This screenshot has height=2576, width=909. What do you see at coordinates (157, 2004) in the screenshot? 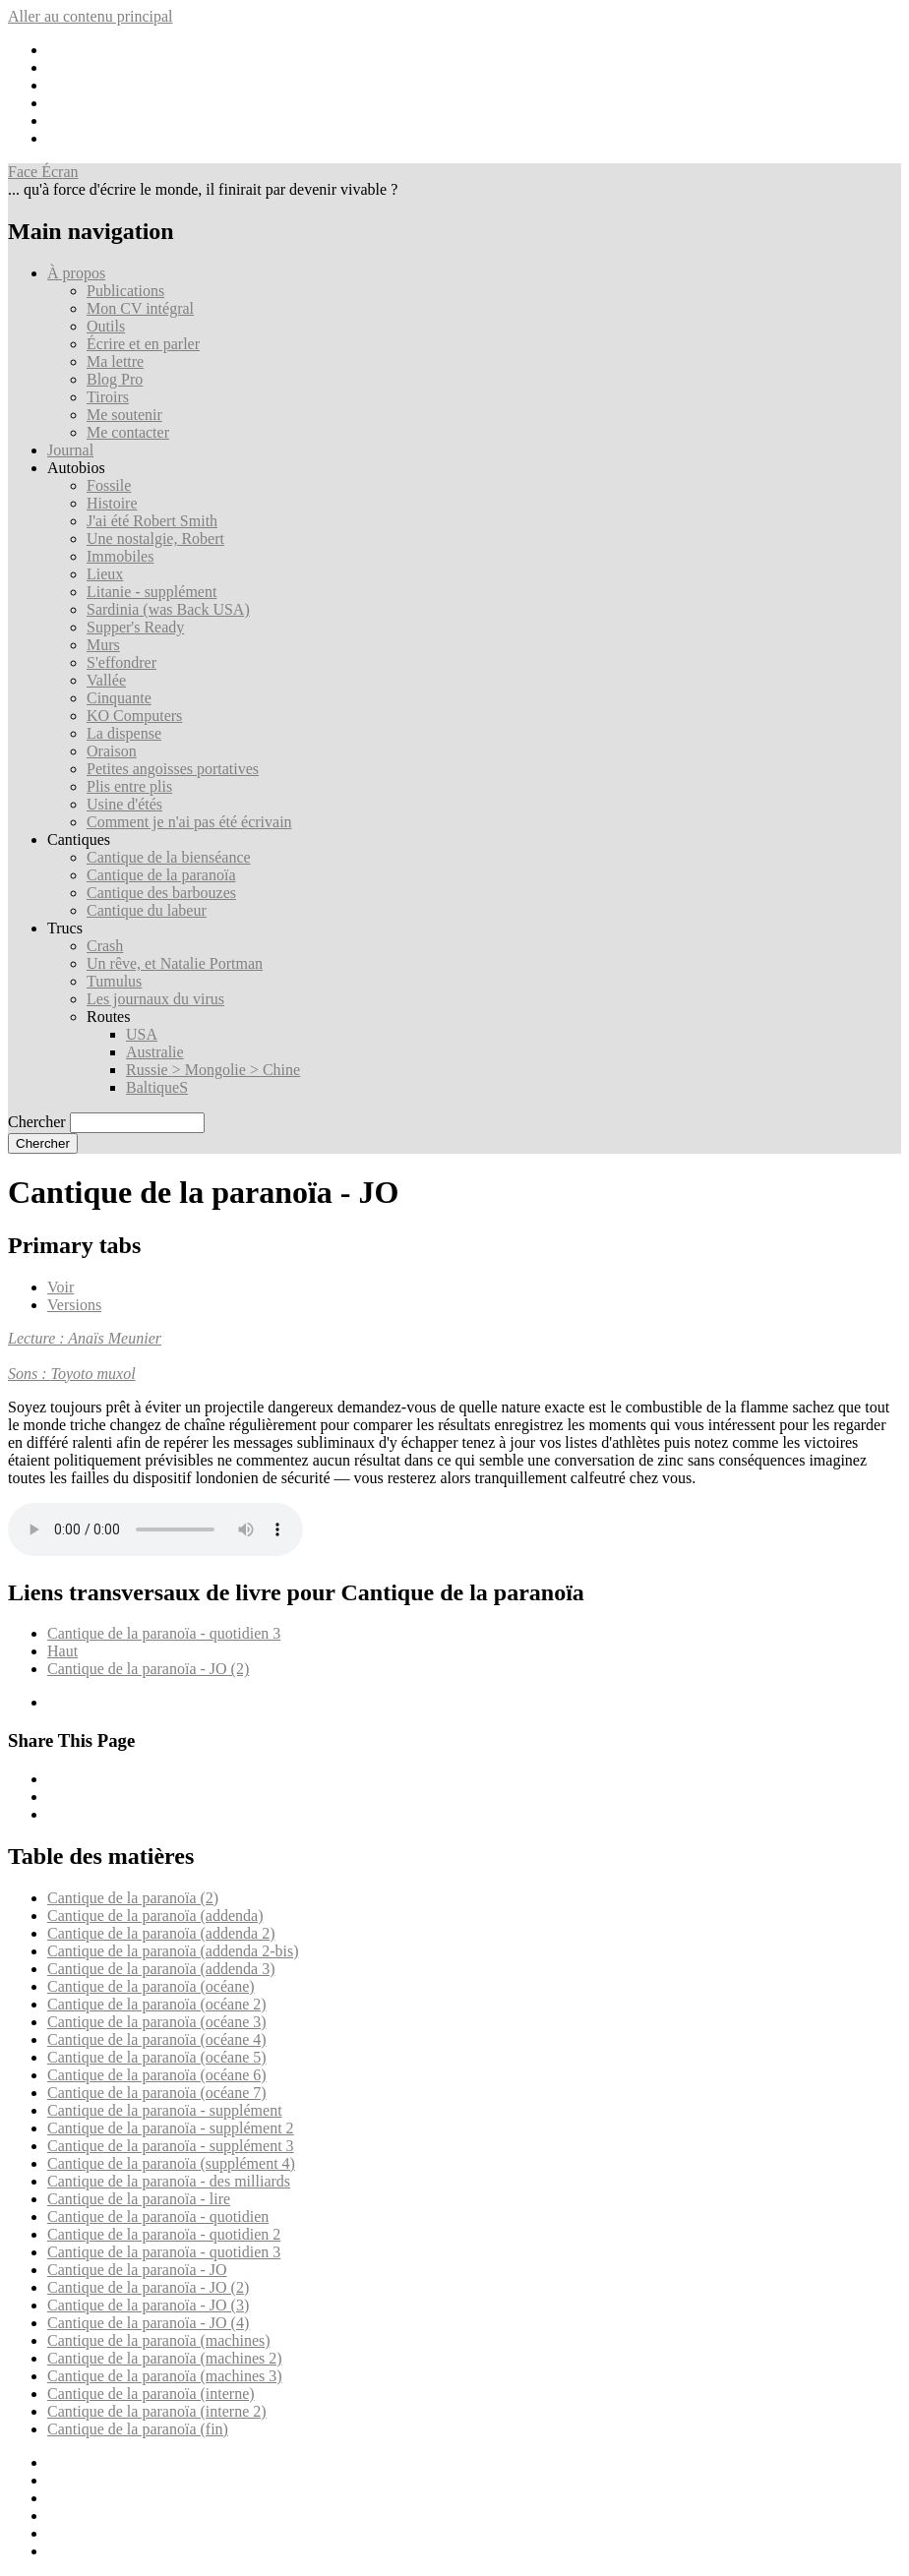
I see `Cantique de la paranoïa (océane 2)` at bounding box center [157, 2004].